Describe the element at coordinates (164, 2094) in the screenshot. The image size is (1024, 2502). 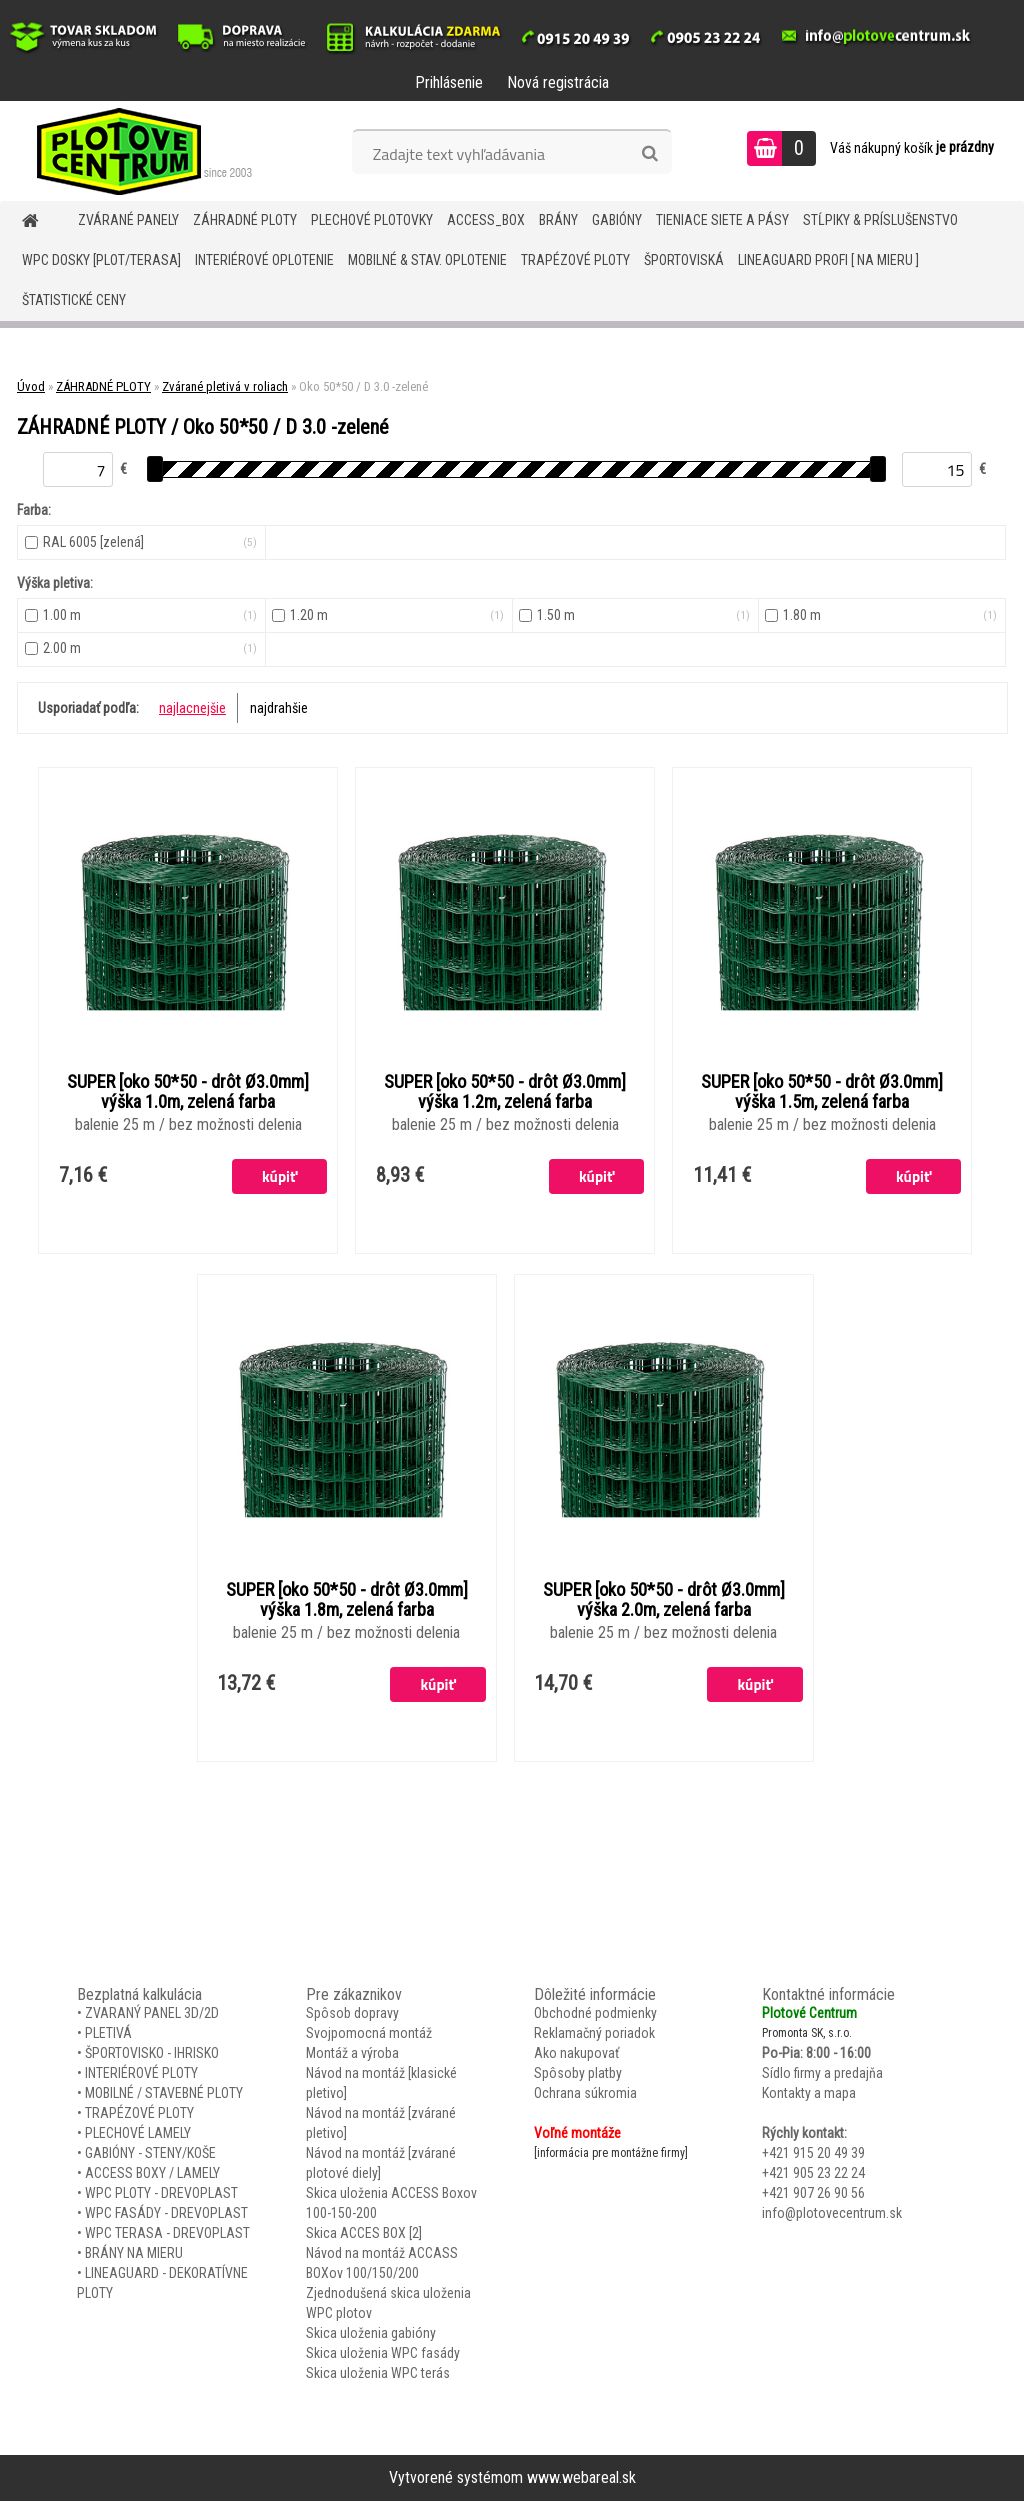
I see `MOBILNÉ / STAVEBNÉ PLOTY` at that location.